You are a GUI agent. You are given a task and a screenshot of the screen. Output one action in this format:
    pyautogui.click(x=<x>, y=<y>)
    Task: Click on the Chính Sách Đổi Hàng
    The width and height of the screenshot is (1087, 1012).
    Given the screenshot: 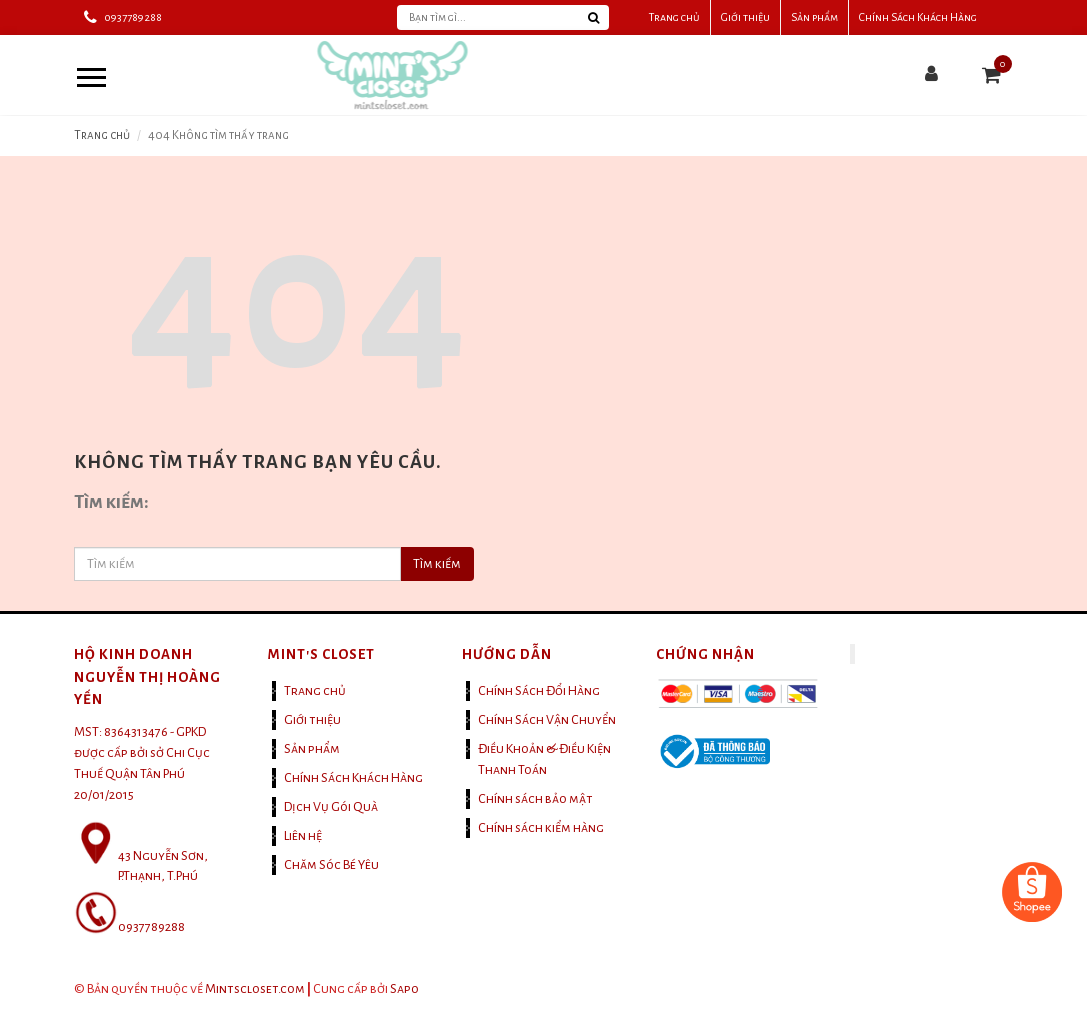 What is the action you would take?
    pyautogui.click(x=539, y=691)
    